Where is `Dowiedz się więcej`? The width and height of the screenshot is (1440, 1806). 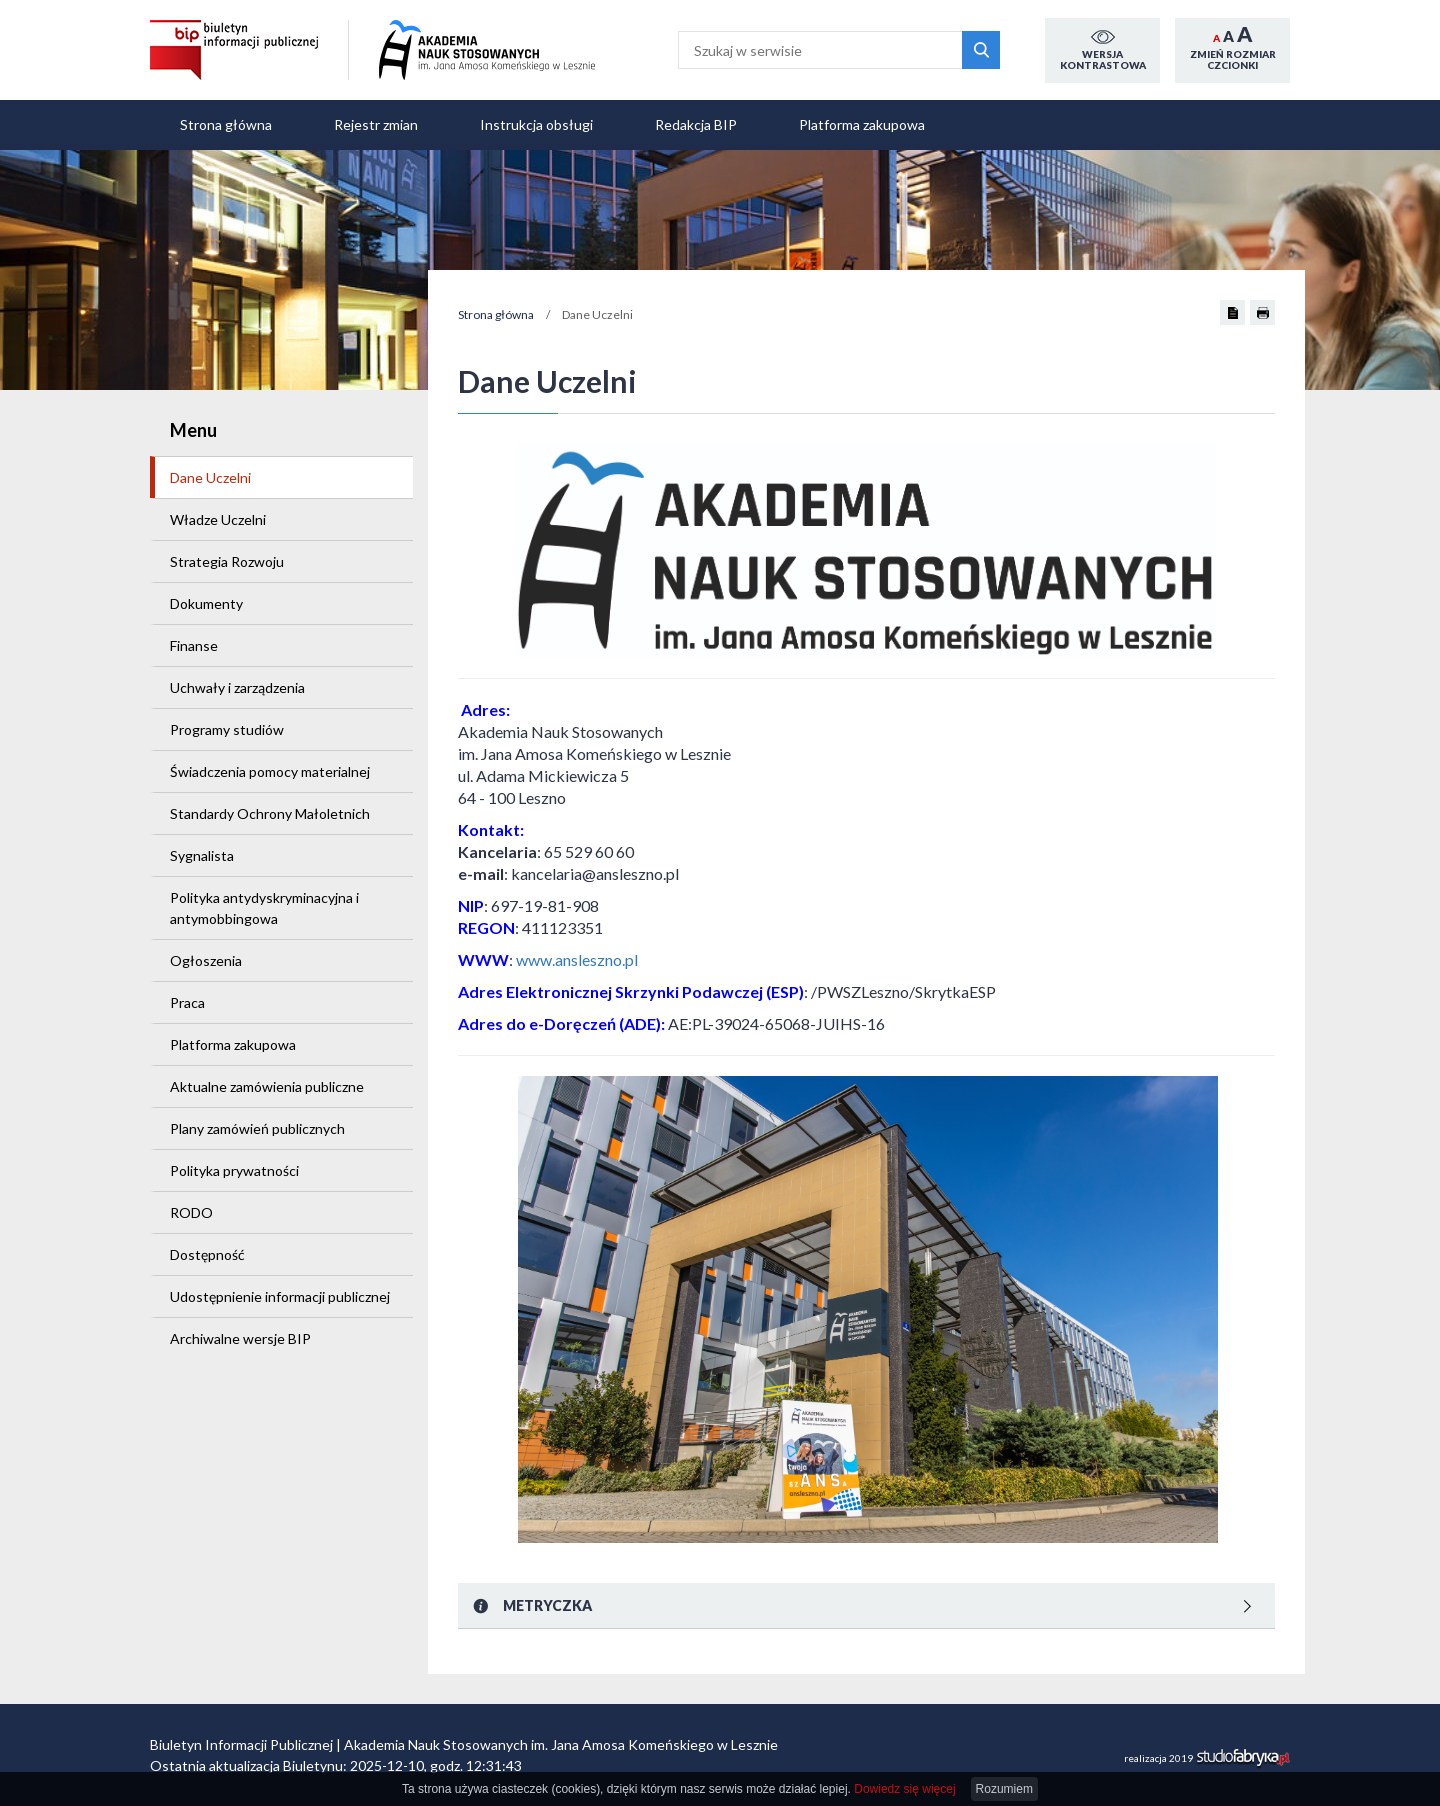
Dowiedz się więcej is located at coordinates (904, 1789).